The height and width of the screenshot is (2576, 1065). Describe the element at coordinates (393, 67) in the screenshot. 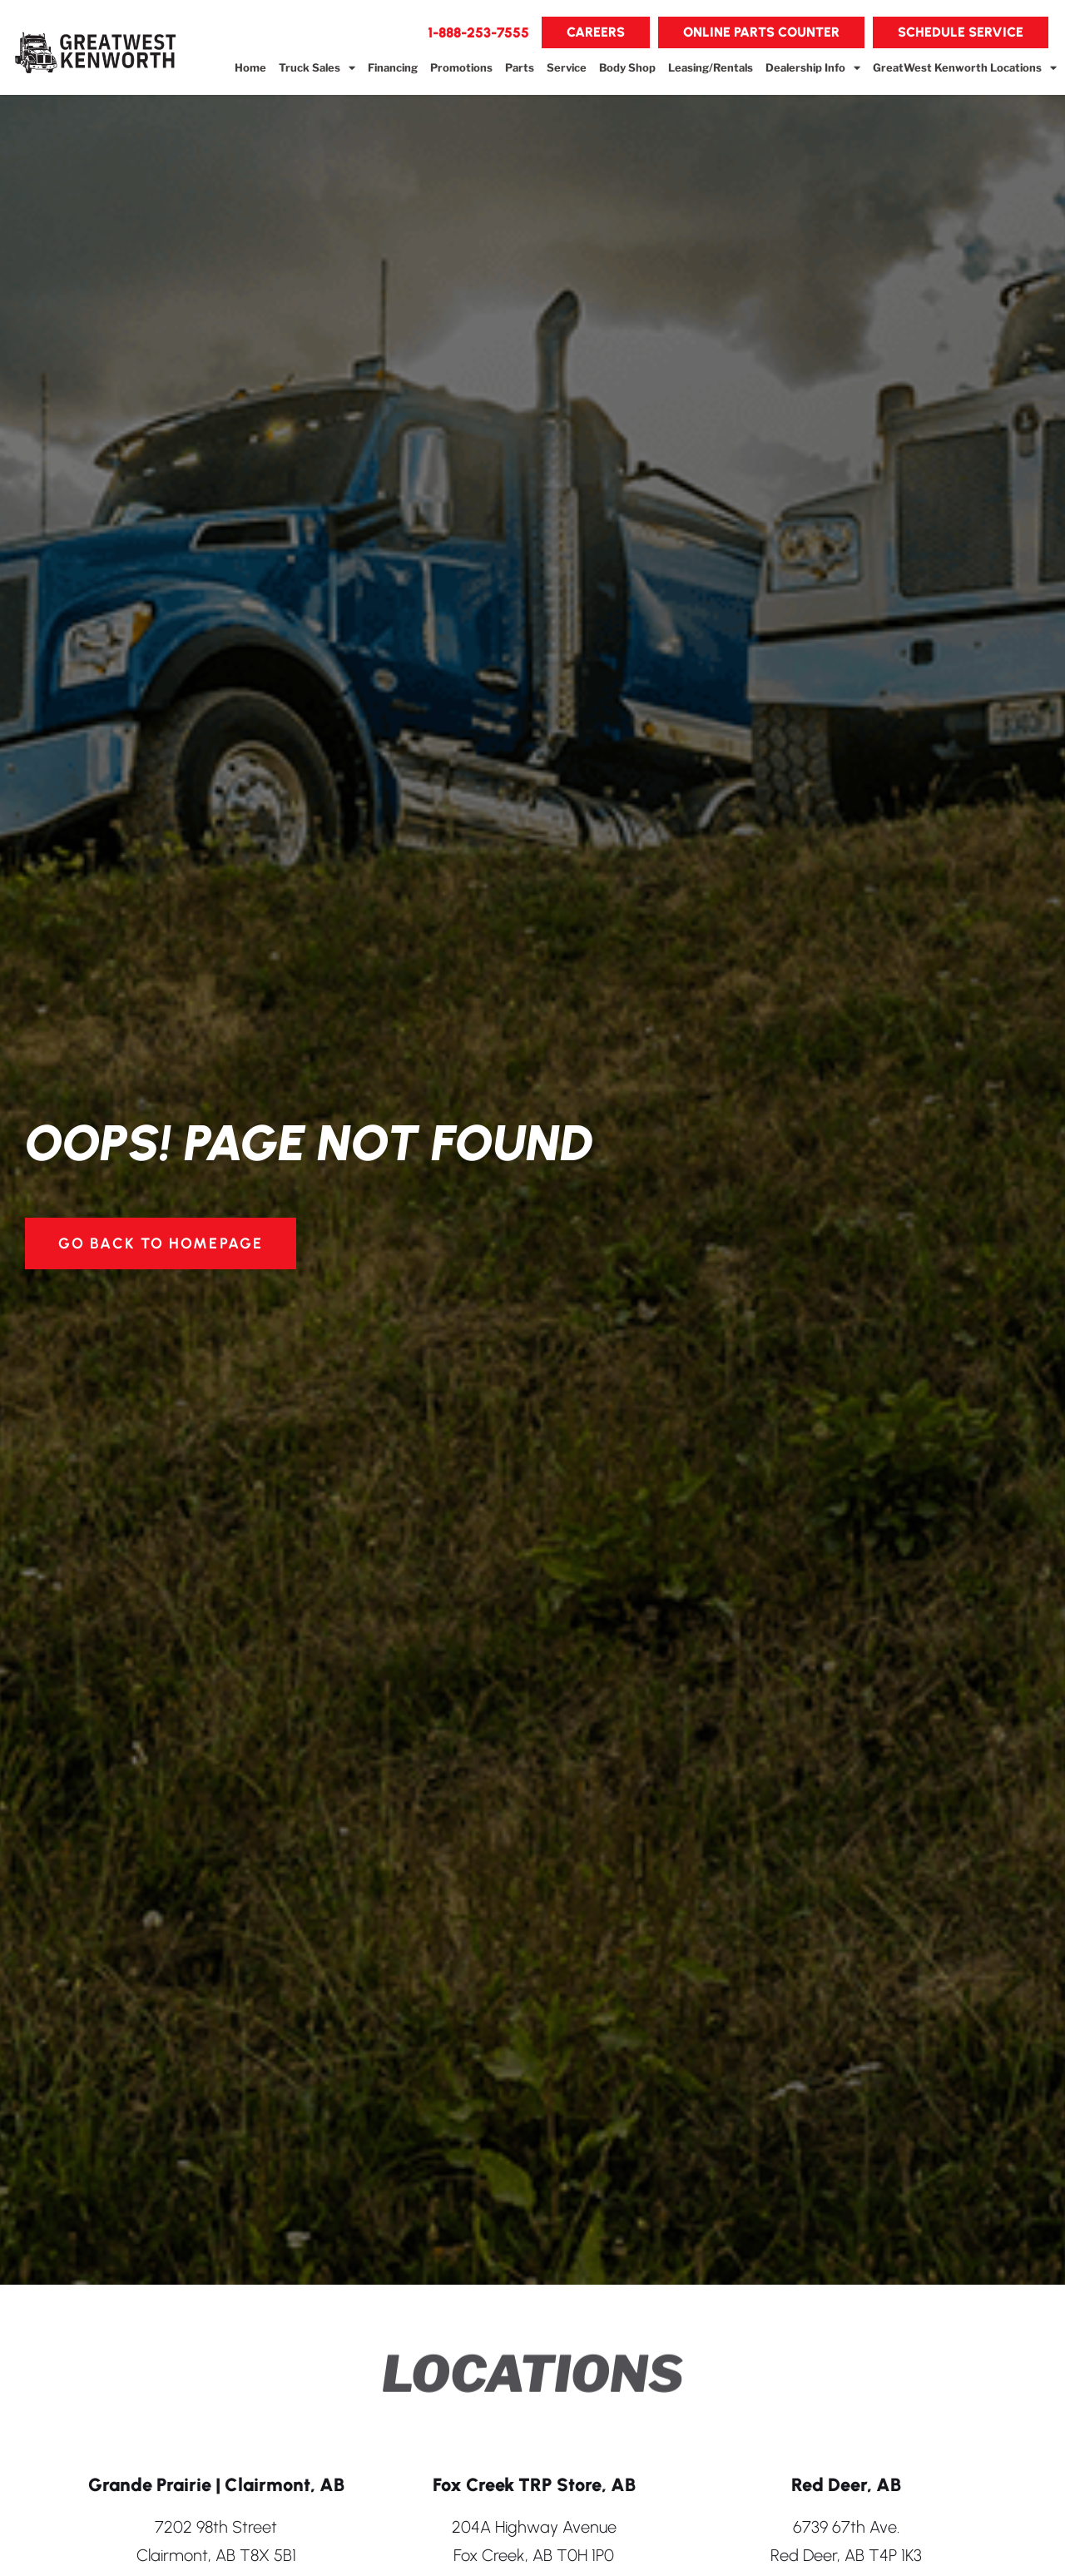

I see `Financing` at that location.